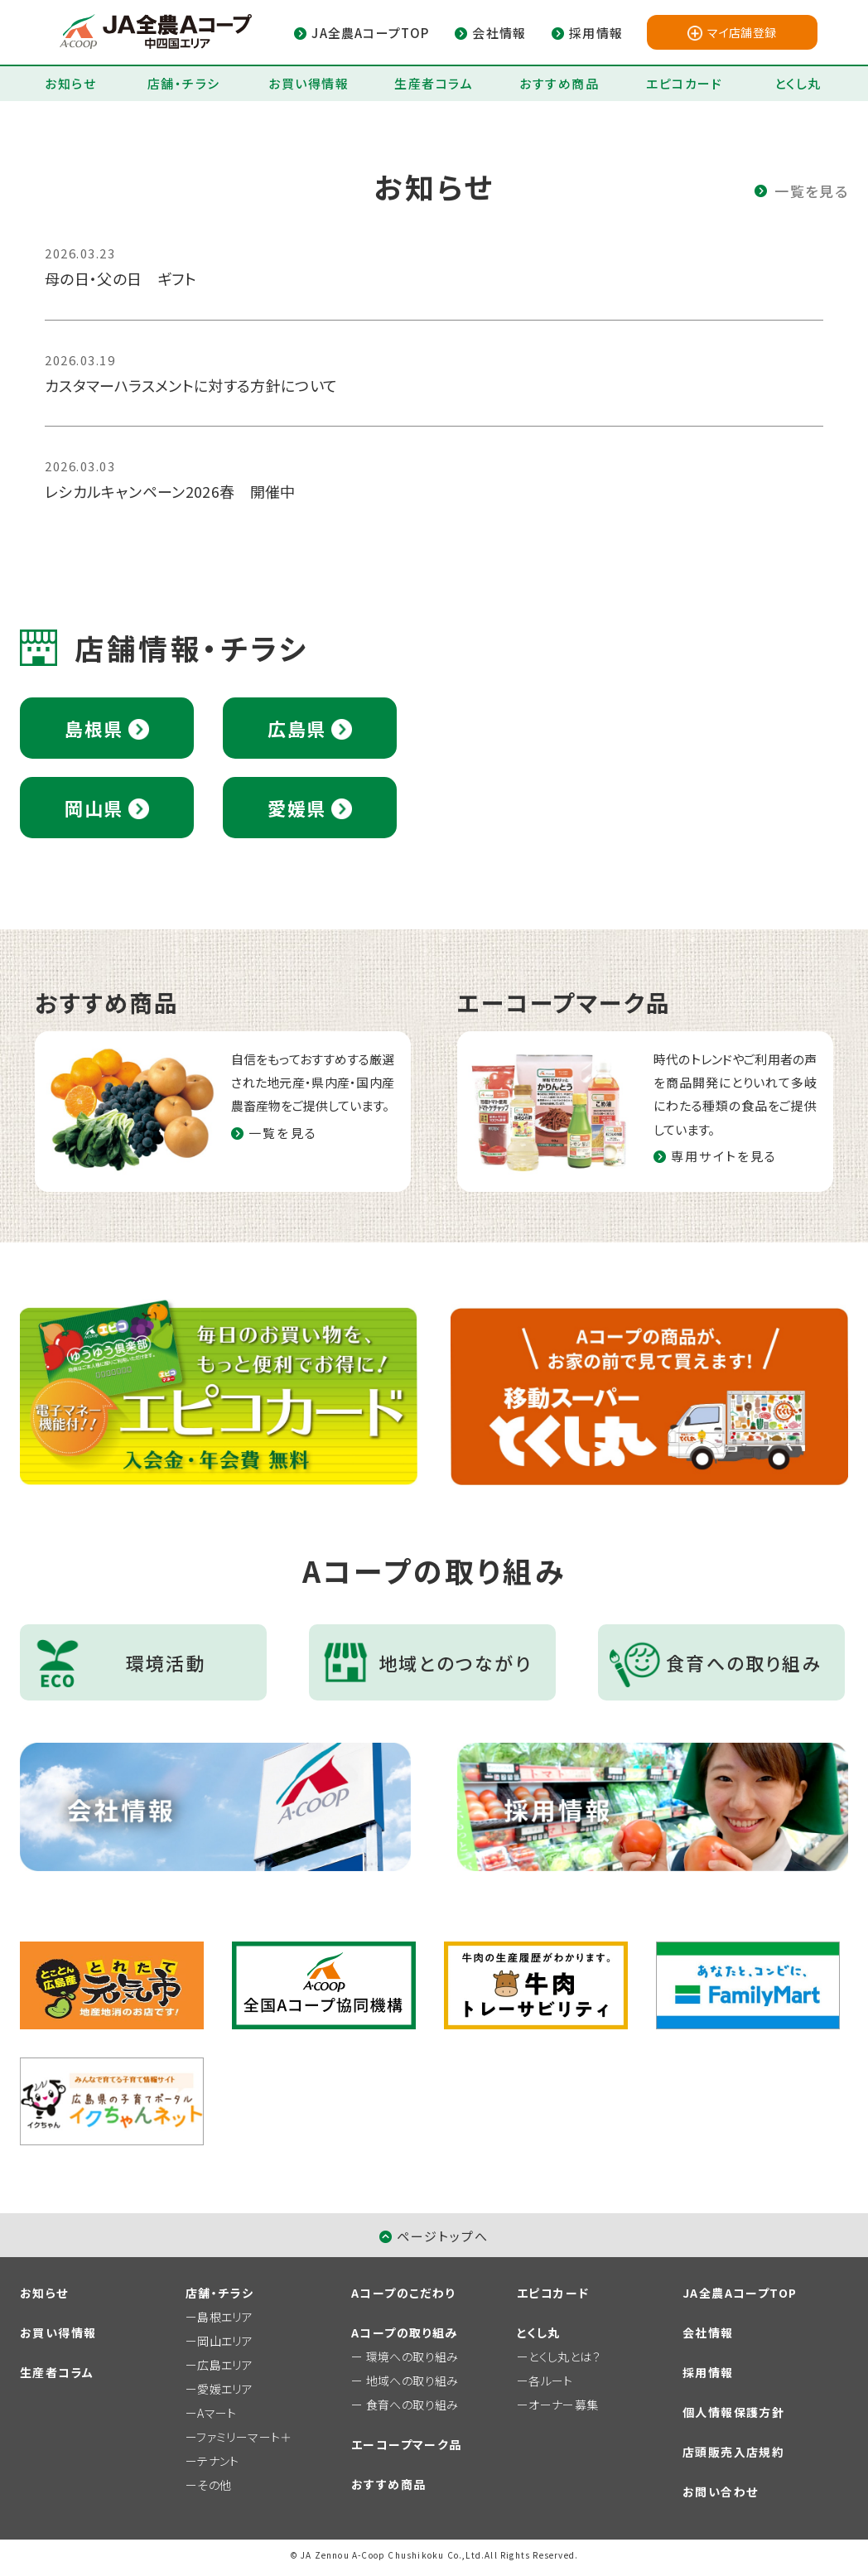  What do you see at coordinates (559, 83) in the screenshot?
I see `おすすめ商品` at bounding box center [559, 83].